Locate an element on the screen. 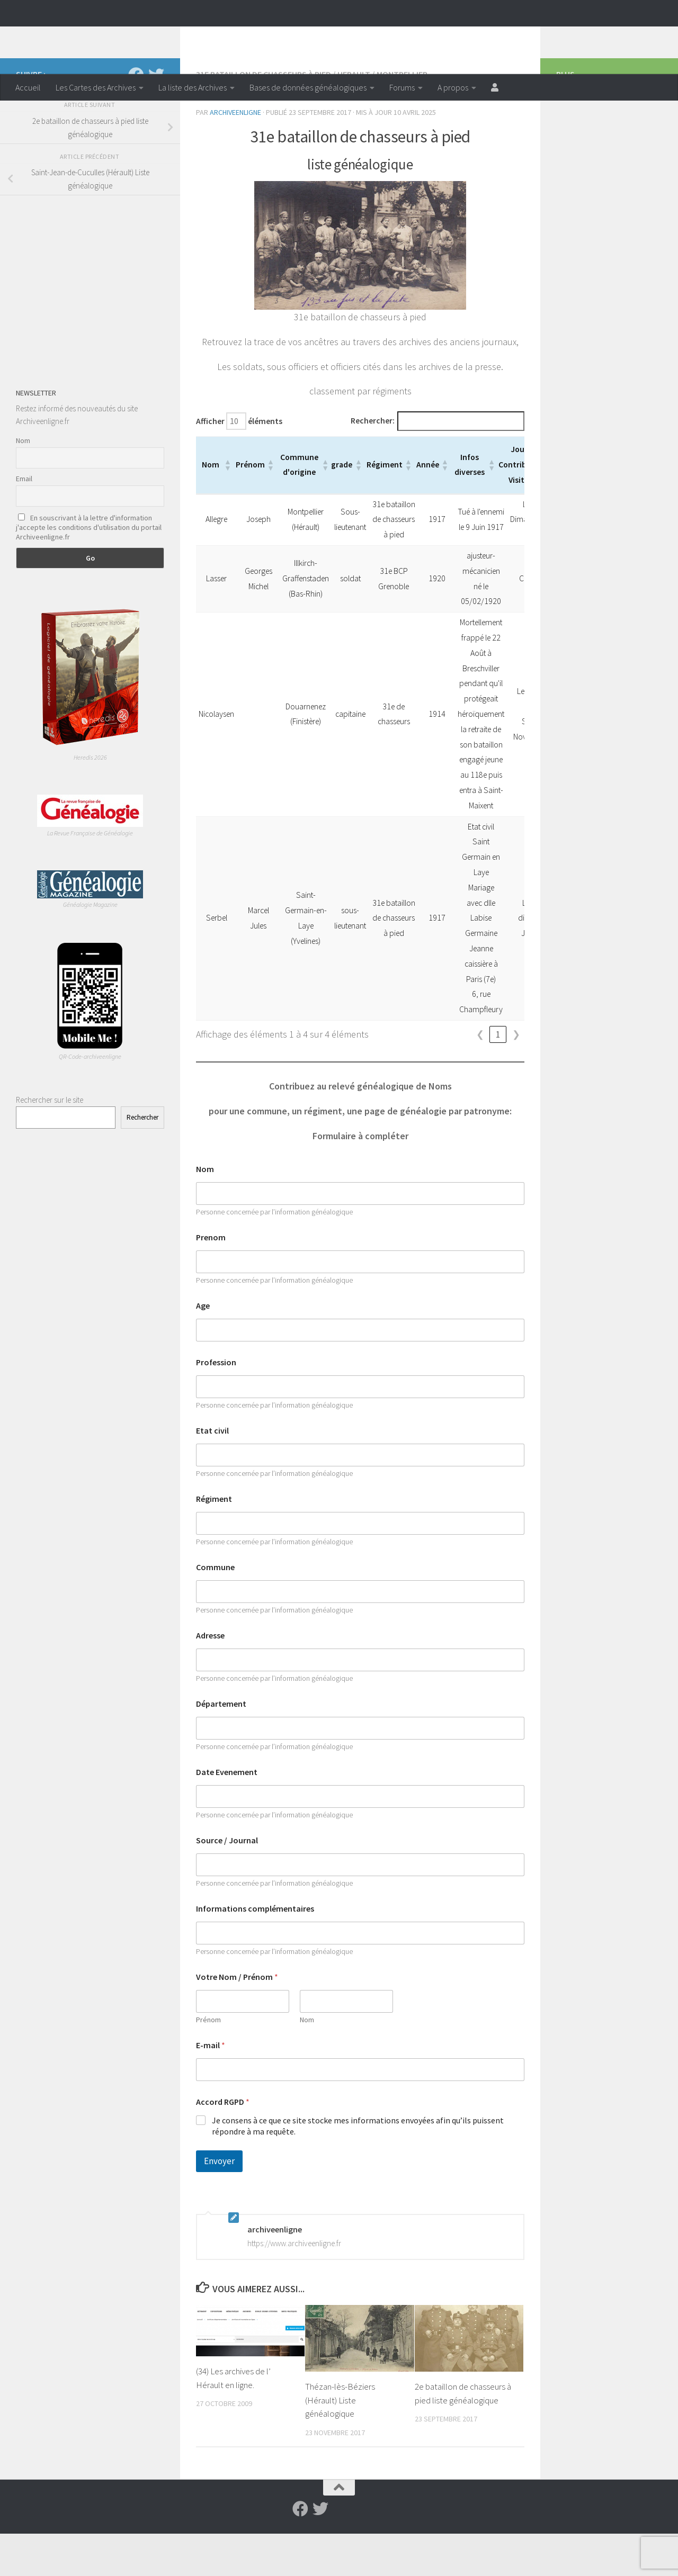 The height and width of the screenshot is (2576, 678). Informations complémentaires is located at coordinates (255, 1951).